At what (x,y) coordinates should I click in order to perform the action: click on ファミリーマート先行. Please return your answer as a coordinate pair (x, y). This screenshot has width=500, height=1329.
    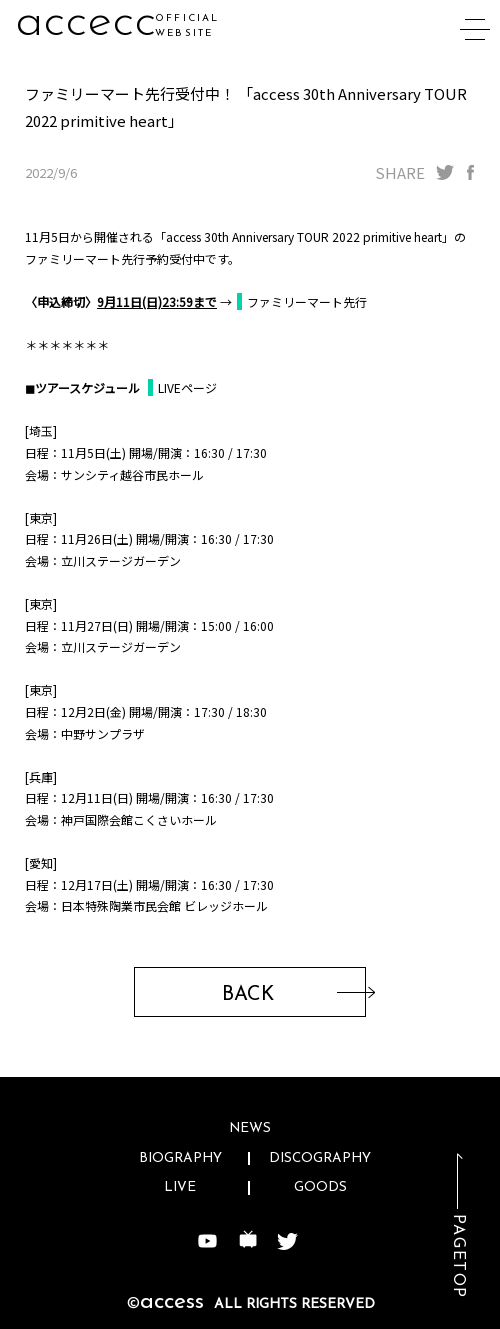
    Looking at the image, I should click on (307, 301).